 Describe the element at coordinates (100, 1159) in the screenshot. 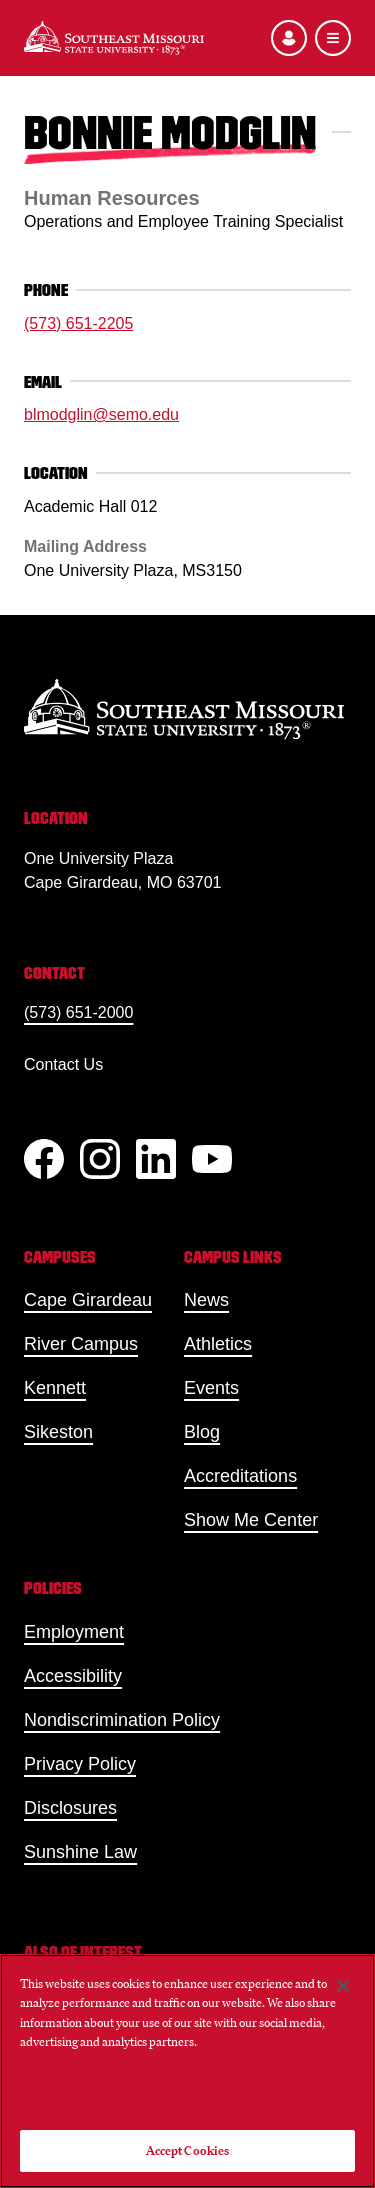

I see `[Instagram]` at that location.